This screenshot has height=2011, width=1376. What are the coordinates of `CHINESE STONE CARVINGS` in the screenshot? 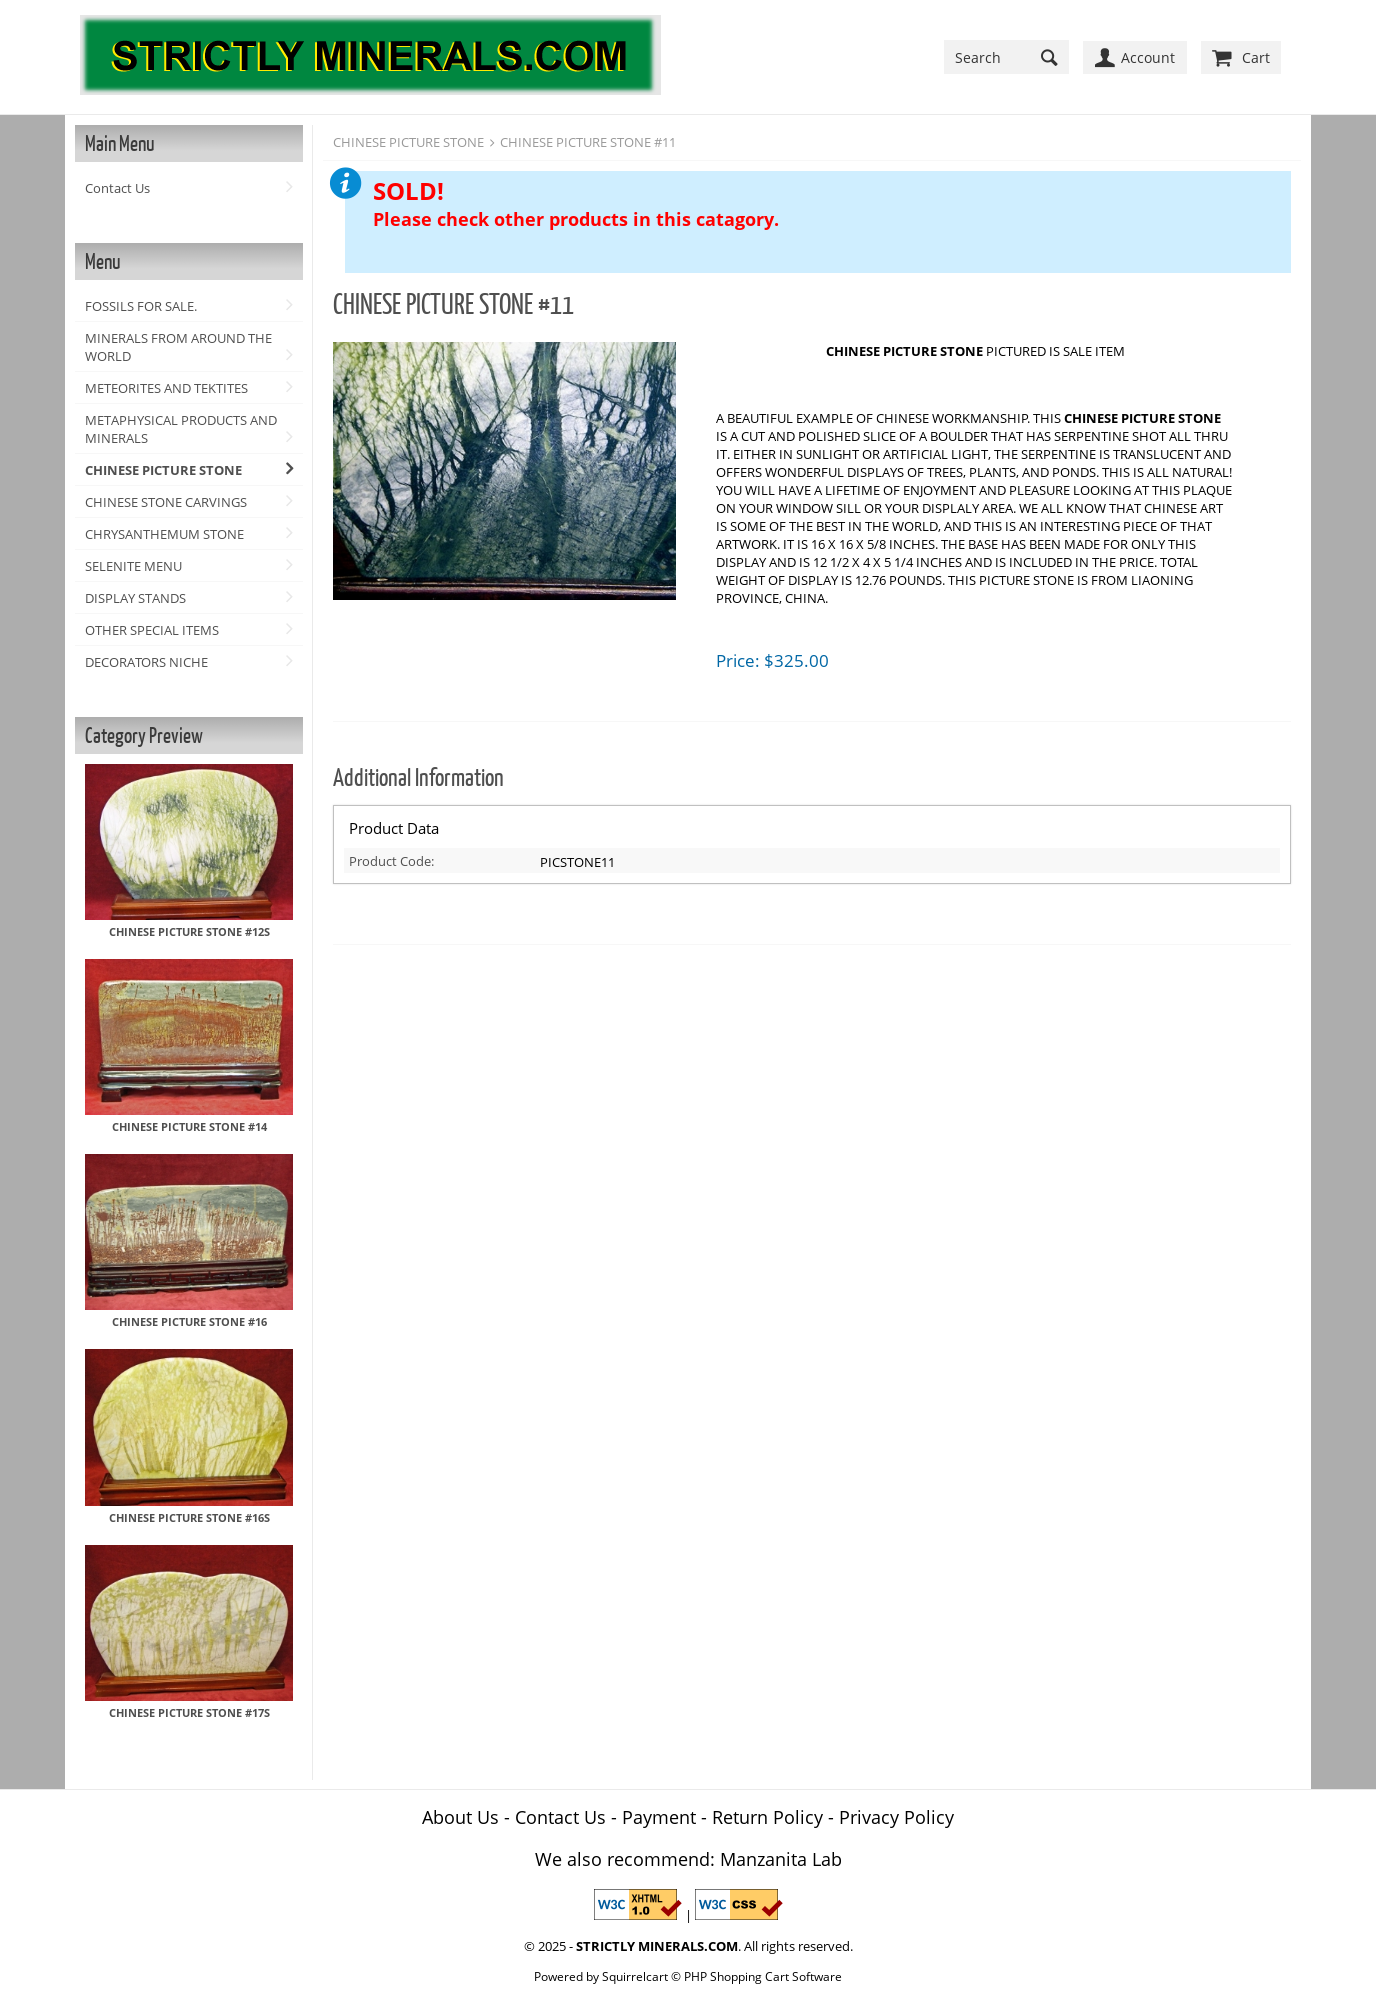 It's located at (166, 502).